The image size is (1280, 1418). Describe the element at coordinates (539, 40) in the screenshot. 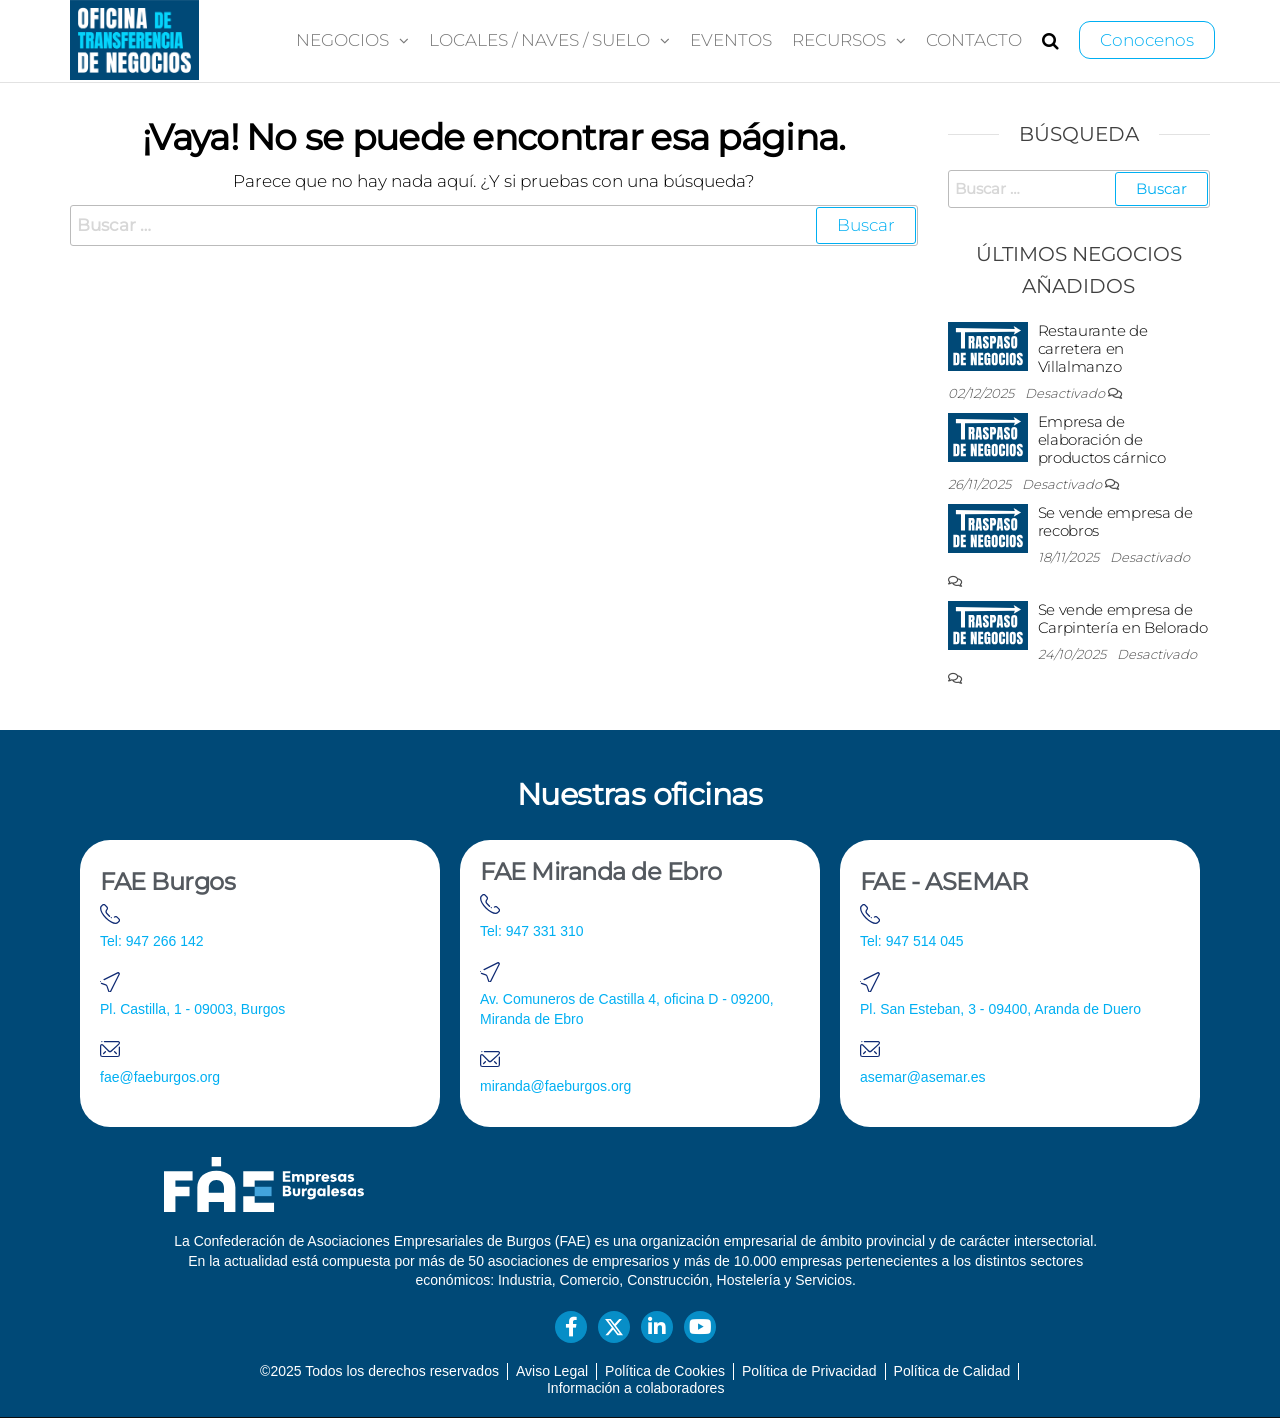

I see `Locales / Naves / Suelo` at that location.